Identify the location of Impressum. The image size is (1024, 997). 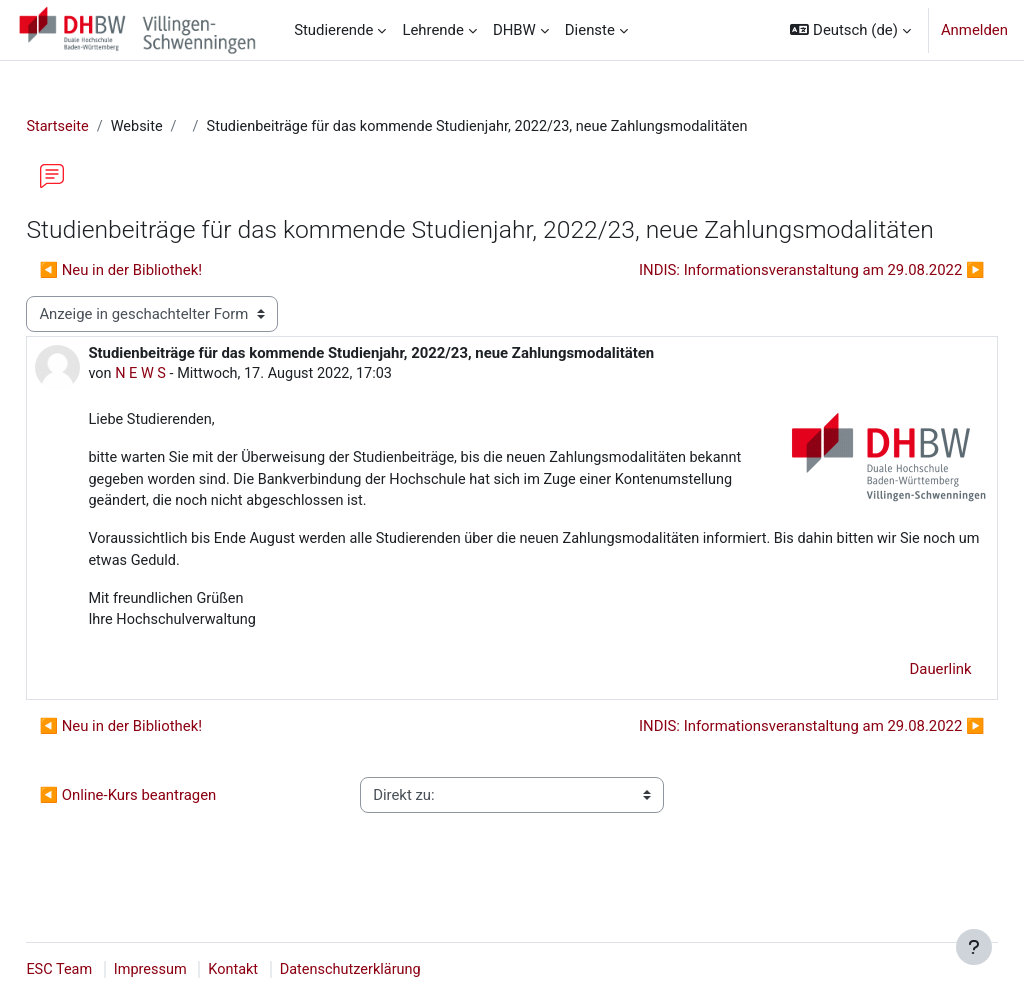
(197, 970).